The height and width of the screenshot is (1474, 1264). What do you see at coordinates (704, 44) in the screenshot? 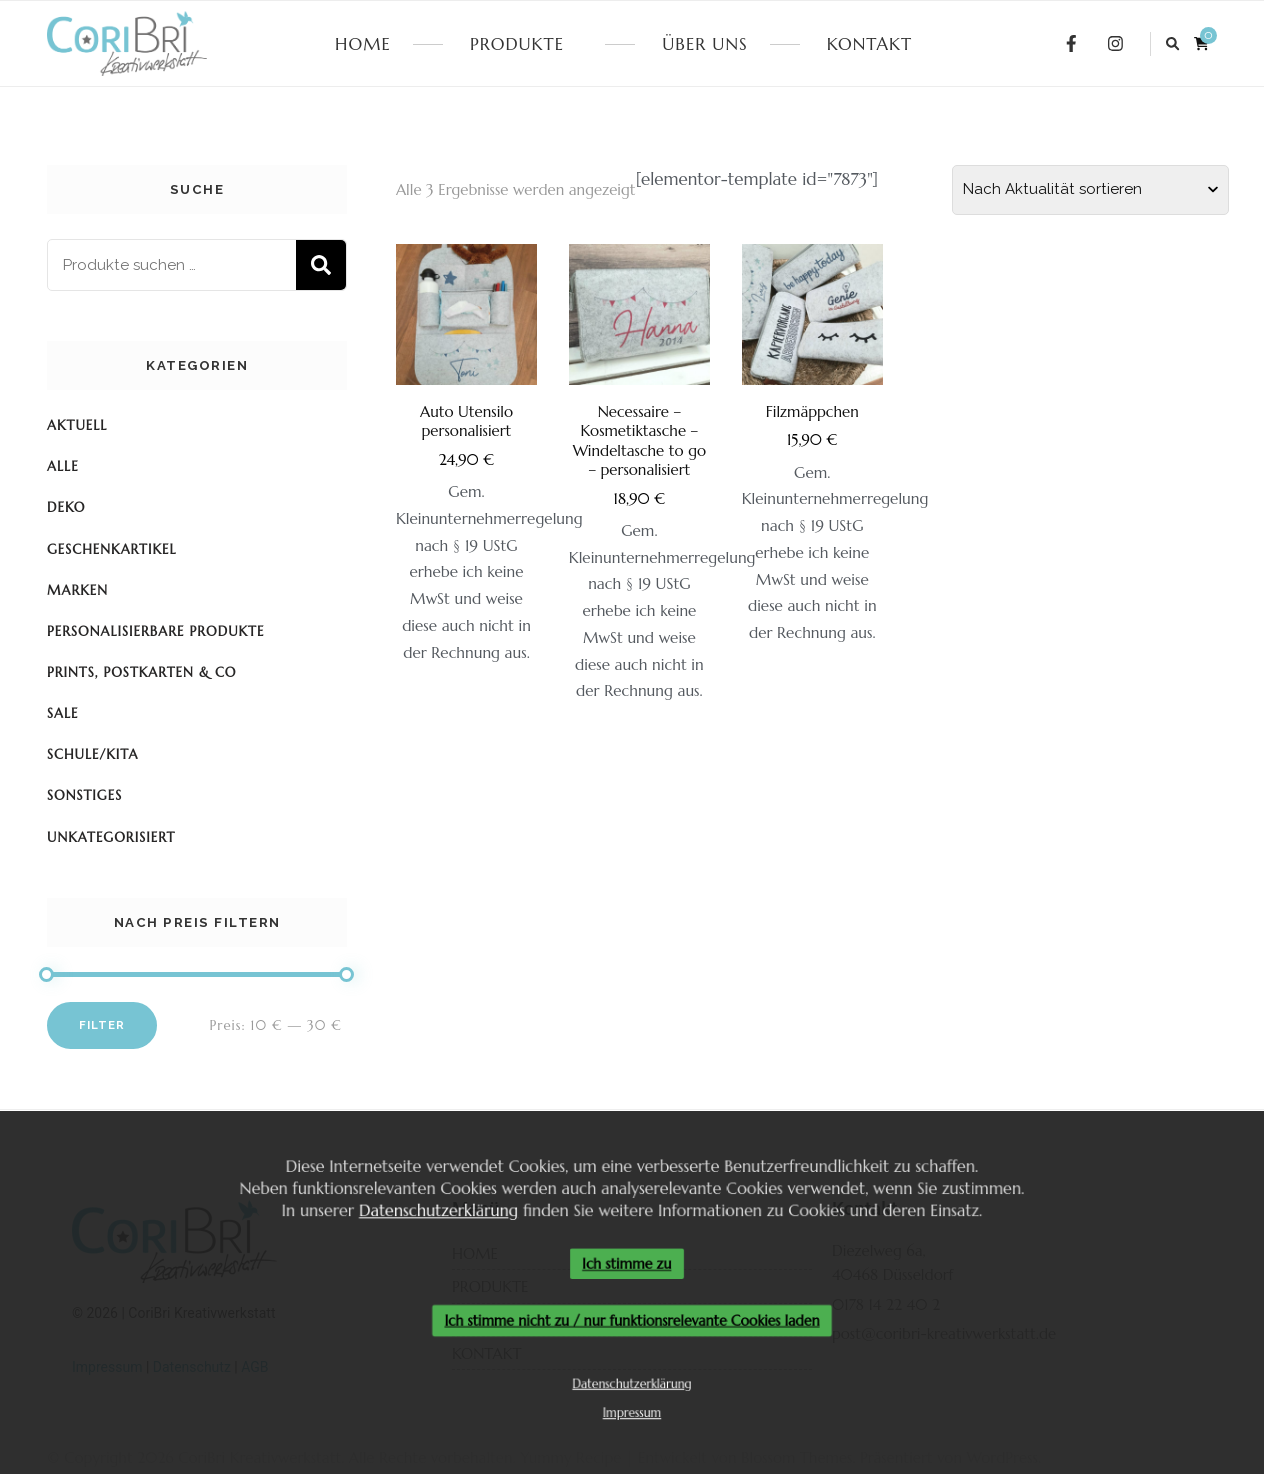
I see `ÜBER UNS` at bounding box center [704, 44].